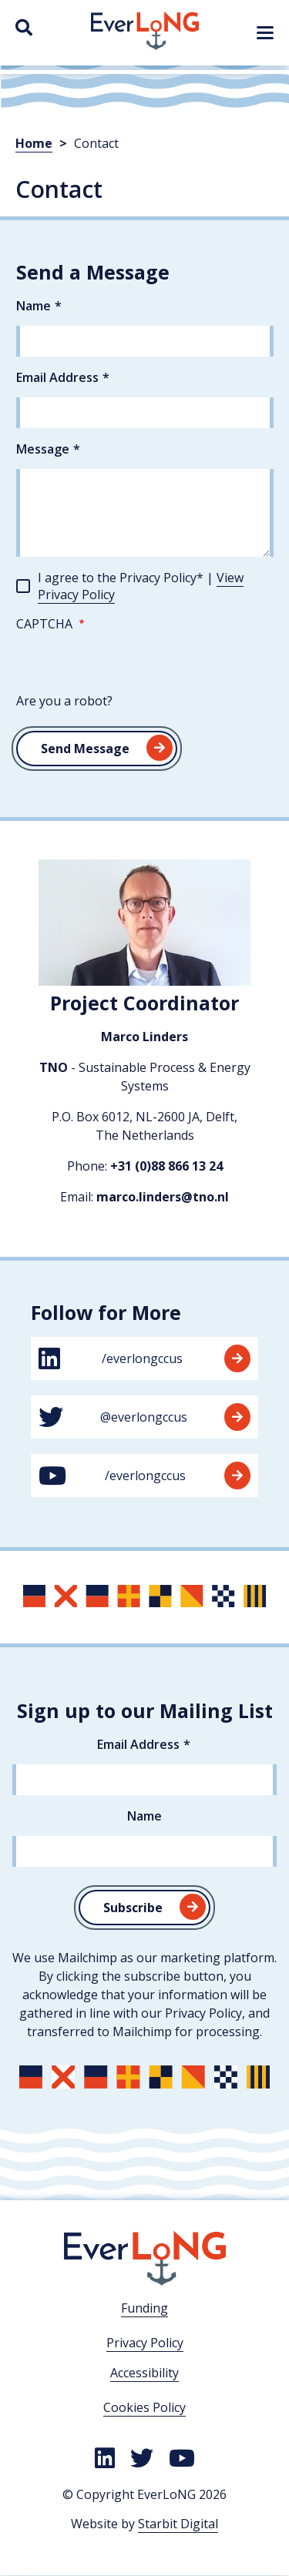  Describe the element at coordinates (144, 2407) in the screenshot. I see `Cookies Policy` at that location.